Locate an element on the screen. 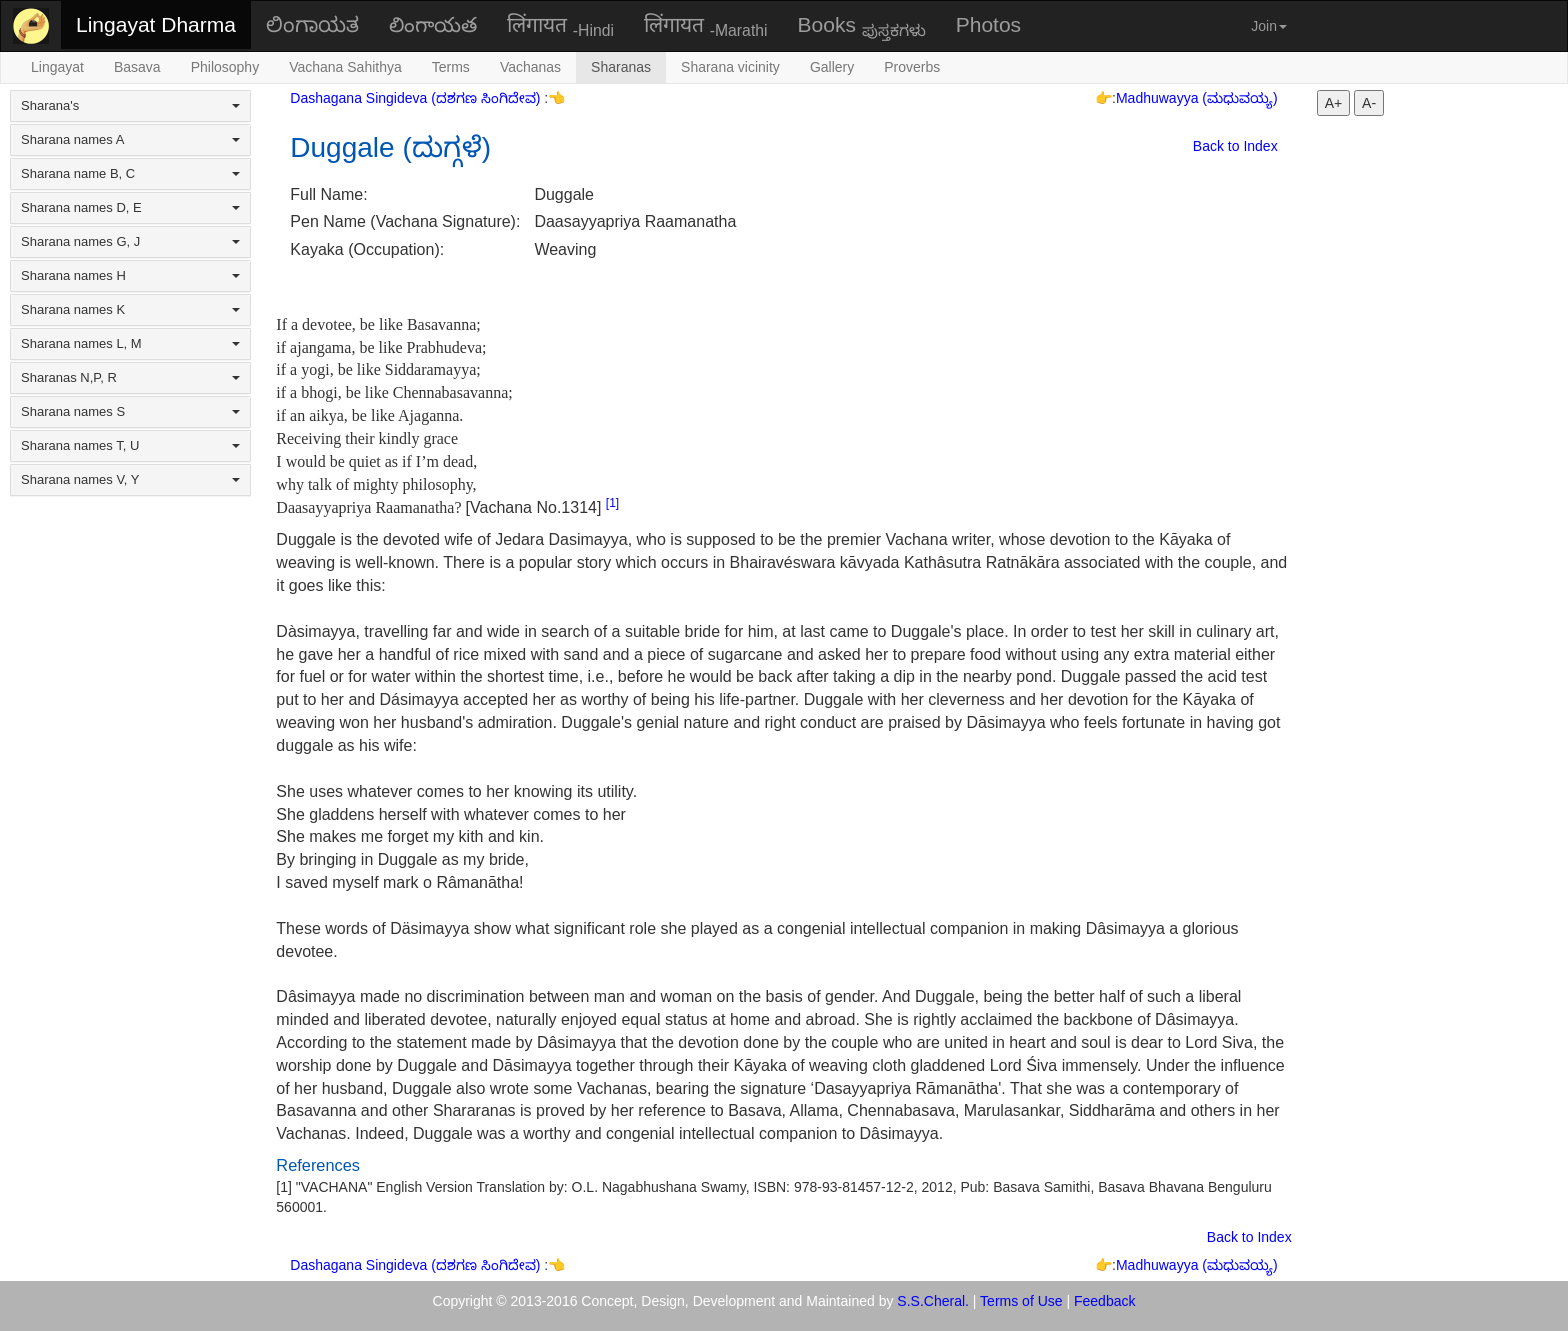  Basava is located at coordinates (137, 67).